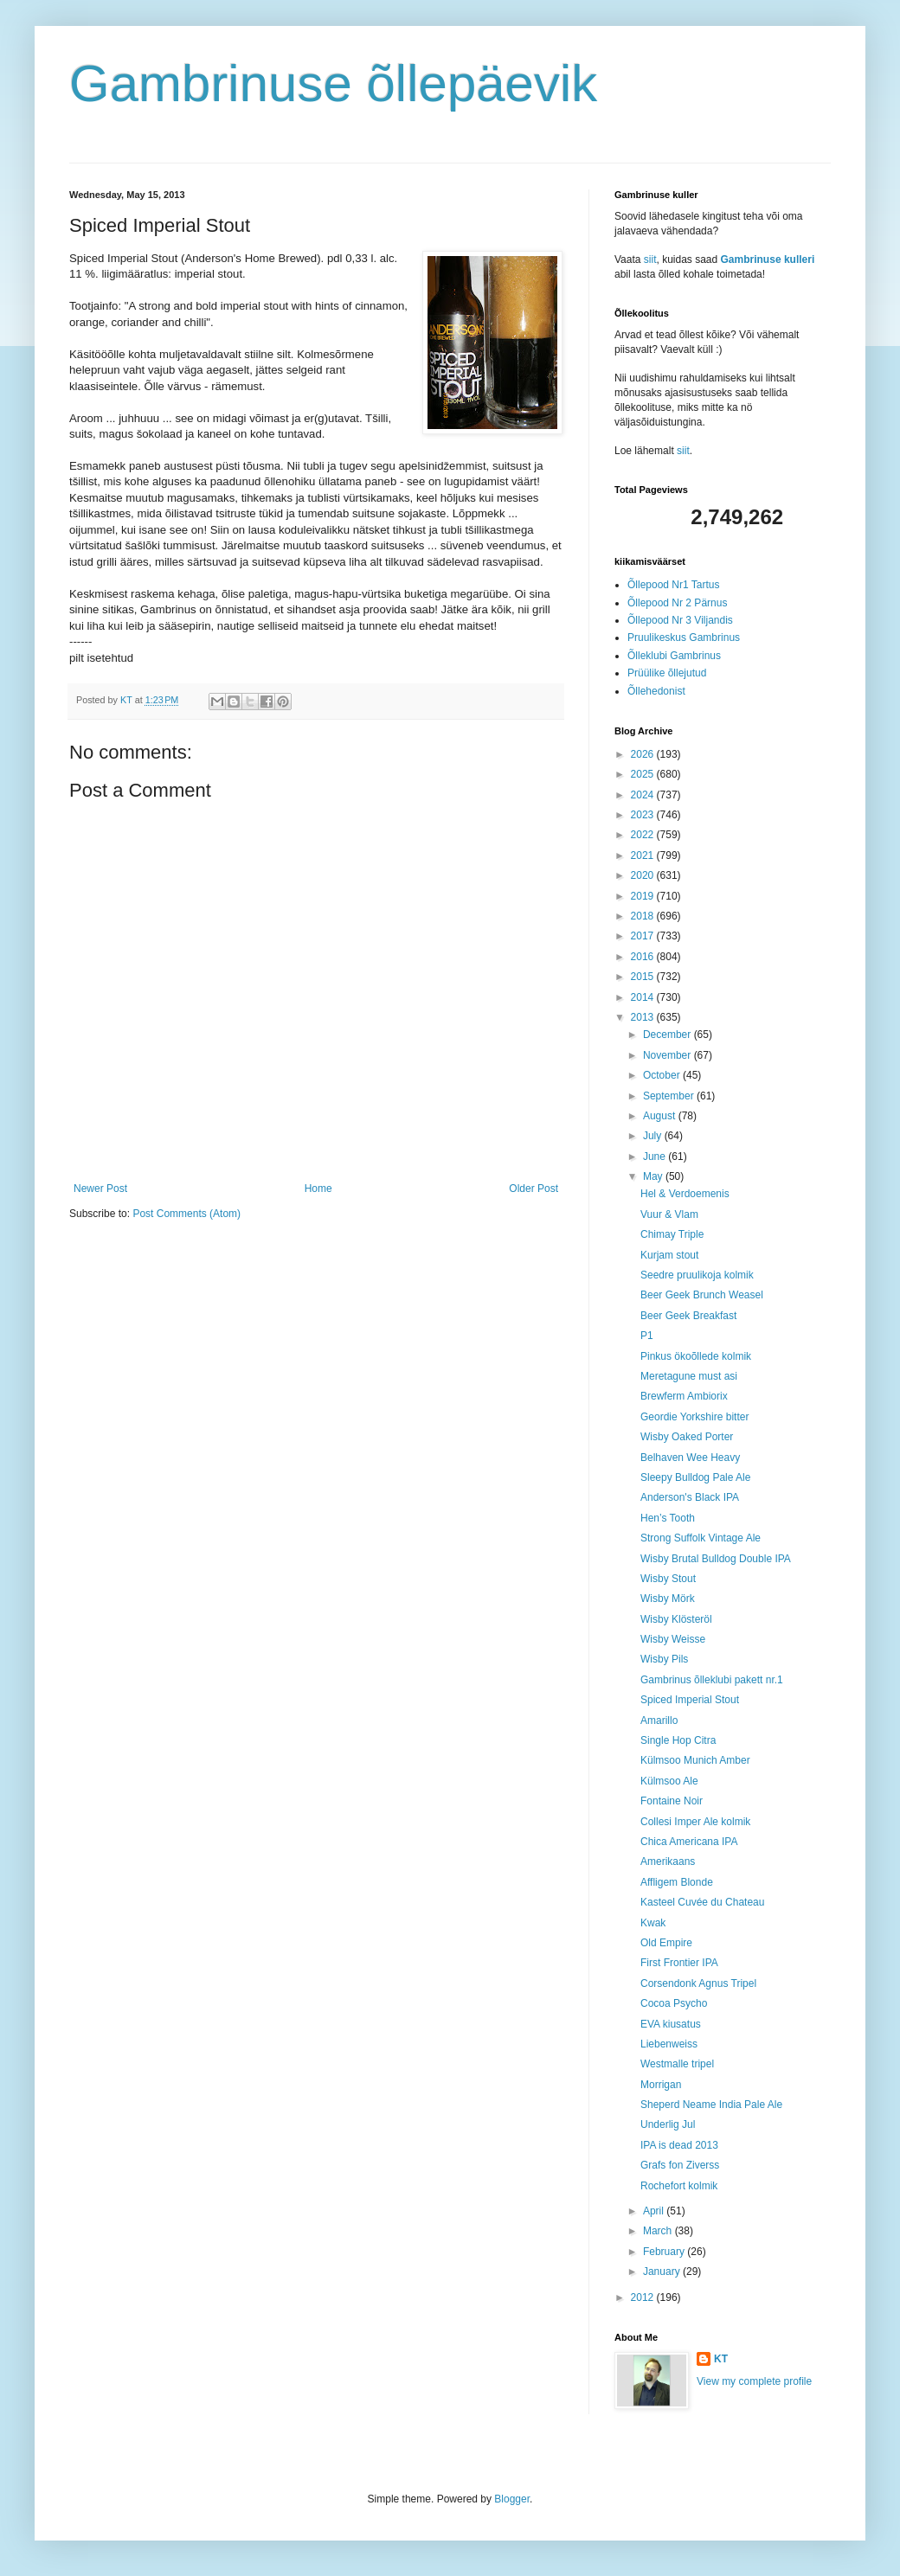  What do you see at coordinates (686, 1437) in the screenshot?
I see `Wisby Oaked Porter` at bounding box center [686, 1437].